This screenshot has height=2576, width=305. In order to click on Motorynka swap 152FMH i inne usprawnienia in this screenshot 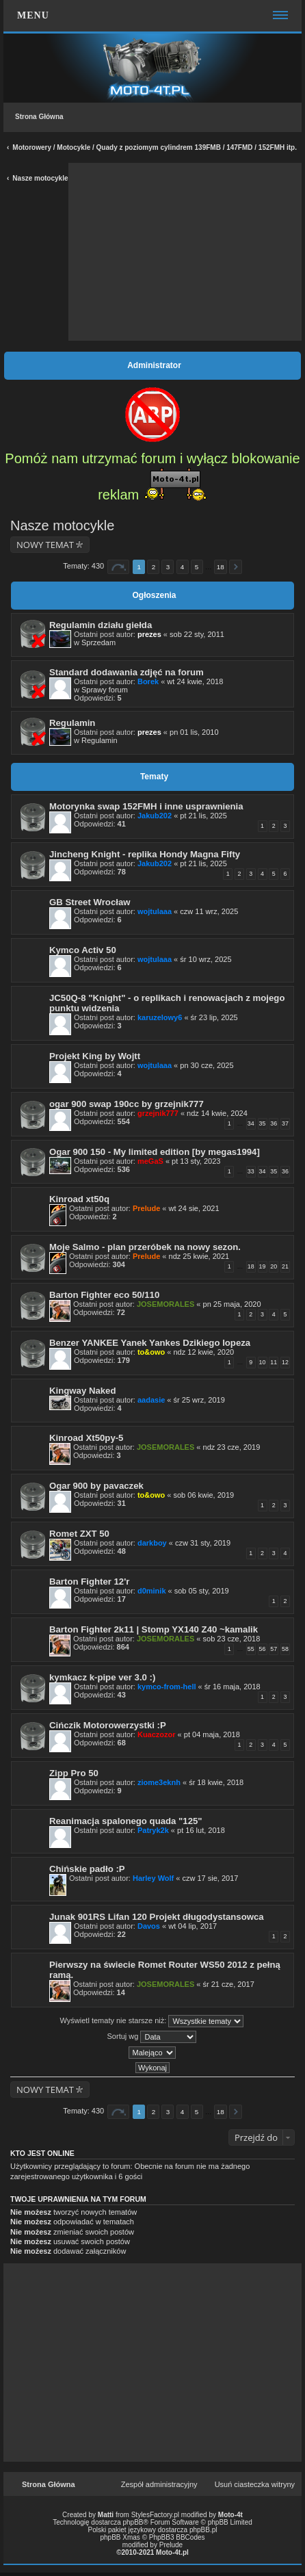, I will do `click(146, 806)`.